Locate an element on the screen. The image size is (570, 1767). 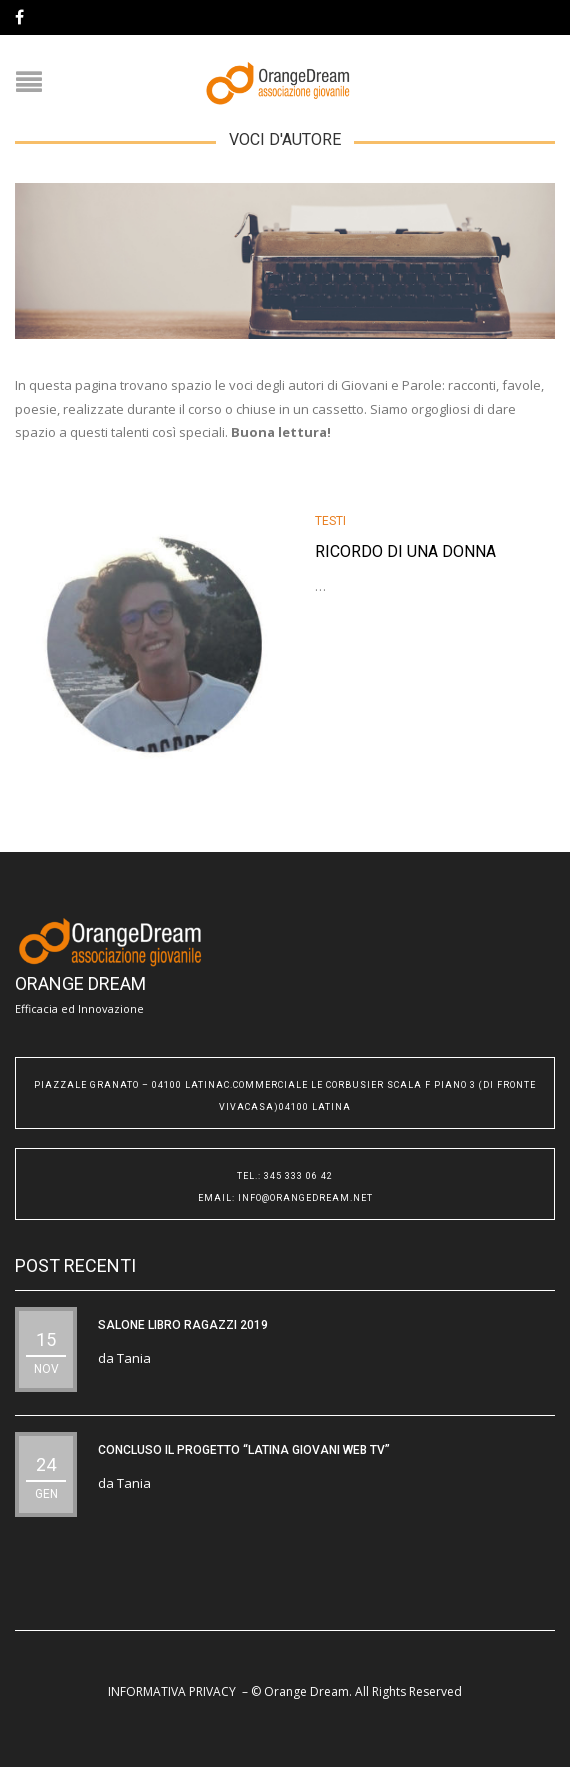
testi is located at coordinates (330, 521).